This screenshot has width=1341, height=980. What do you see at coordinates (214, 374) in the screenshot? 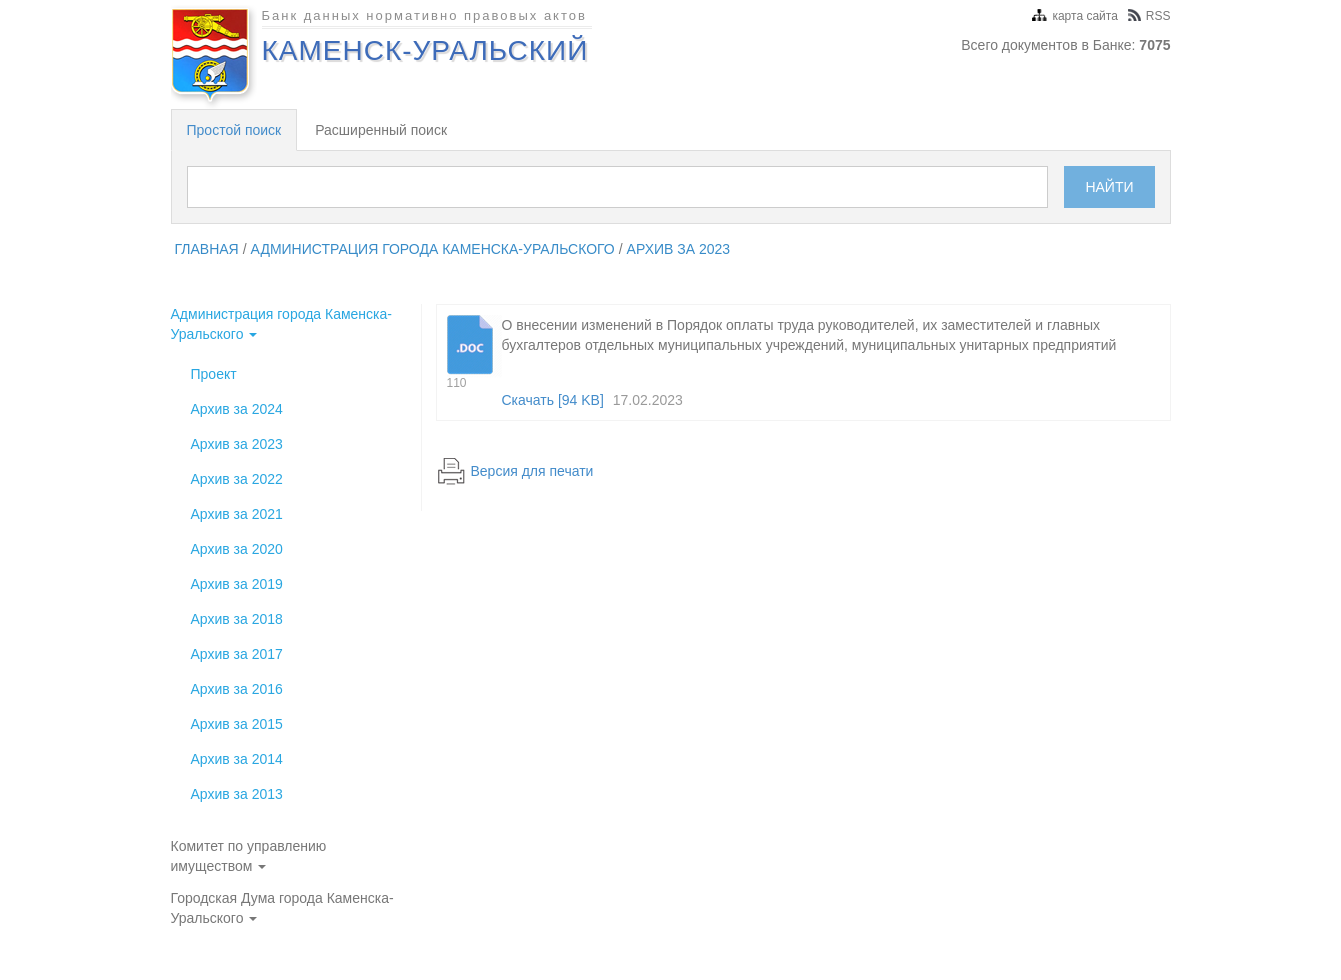
I see `Проект` at bounding box center [214, 374].